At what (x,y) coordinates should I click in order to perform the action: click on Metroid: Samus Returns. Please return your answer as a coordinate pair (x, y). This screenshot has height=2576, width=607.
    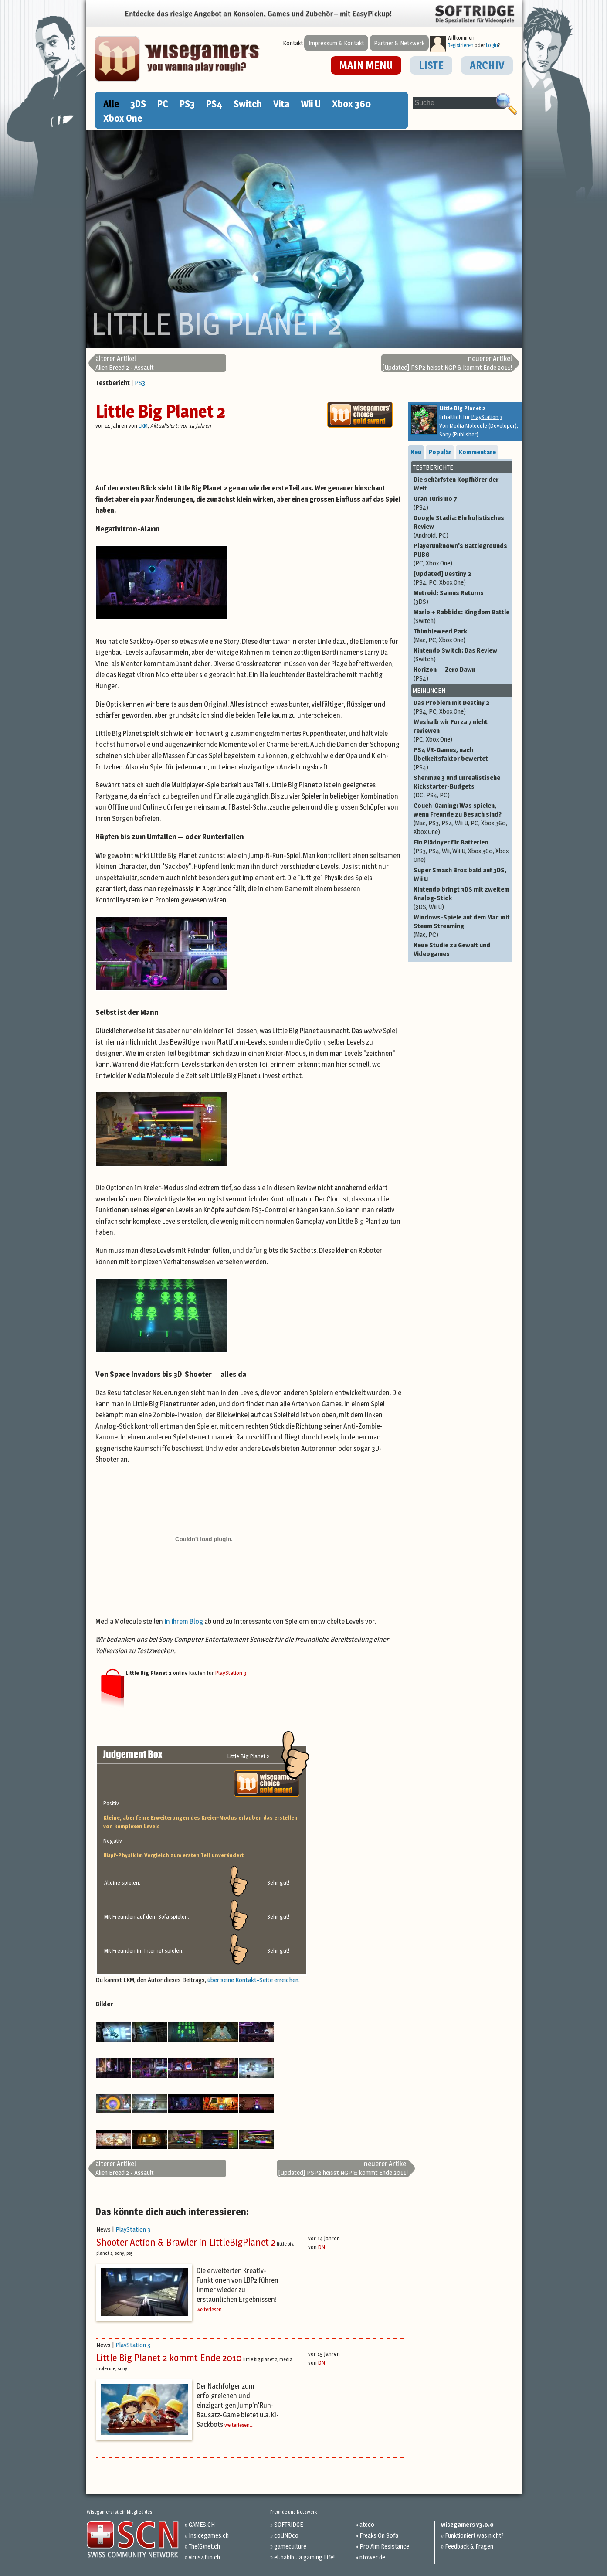
    Looking at the image, I should click on (462, 597).